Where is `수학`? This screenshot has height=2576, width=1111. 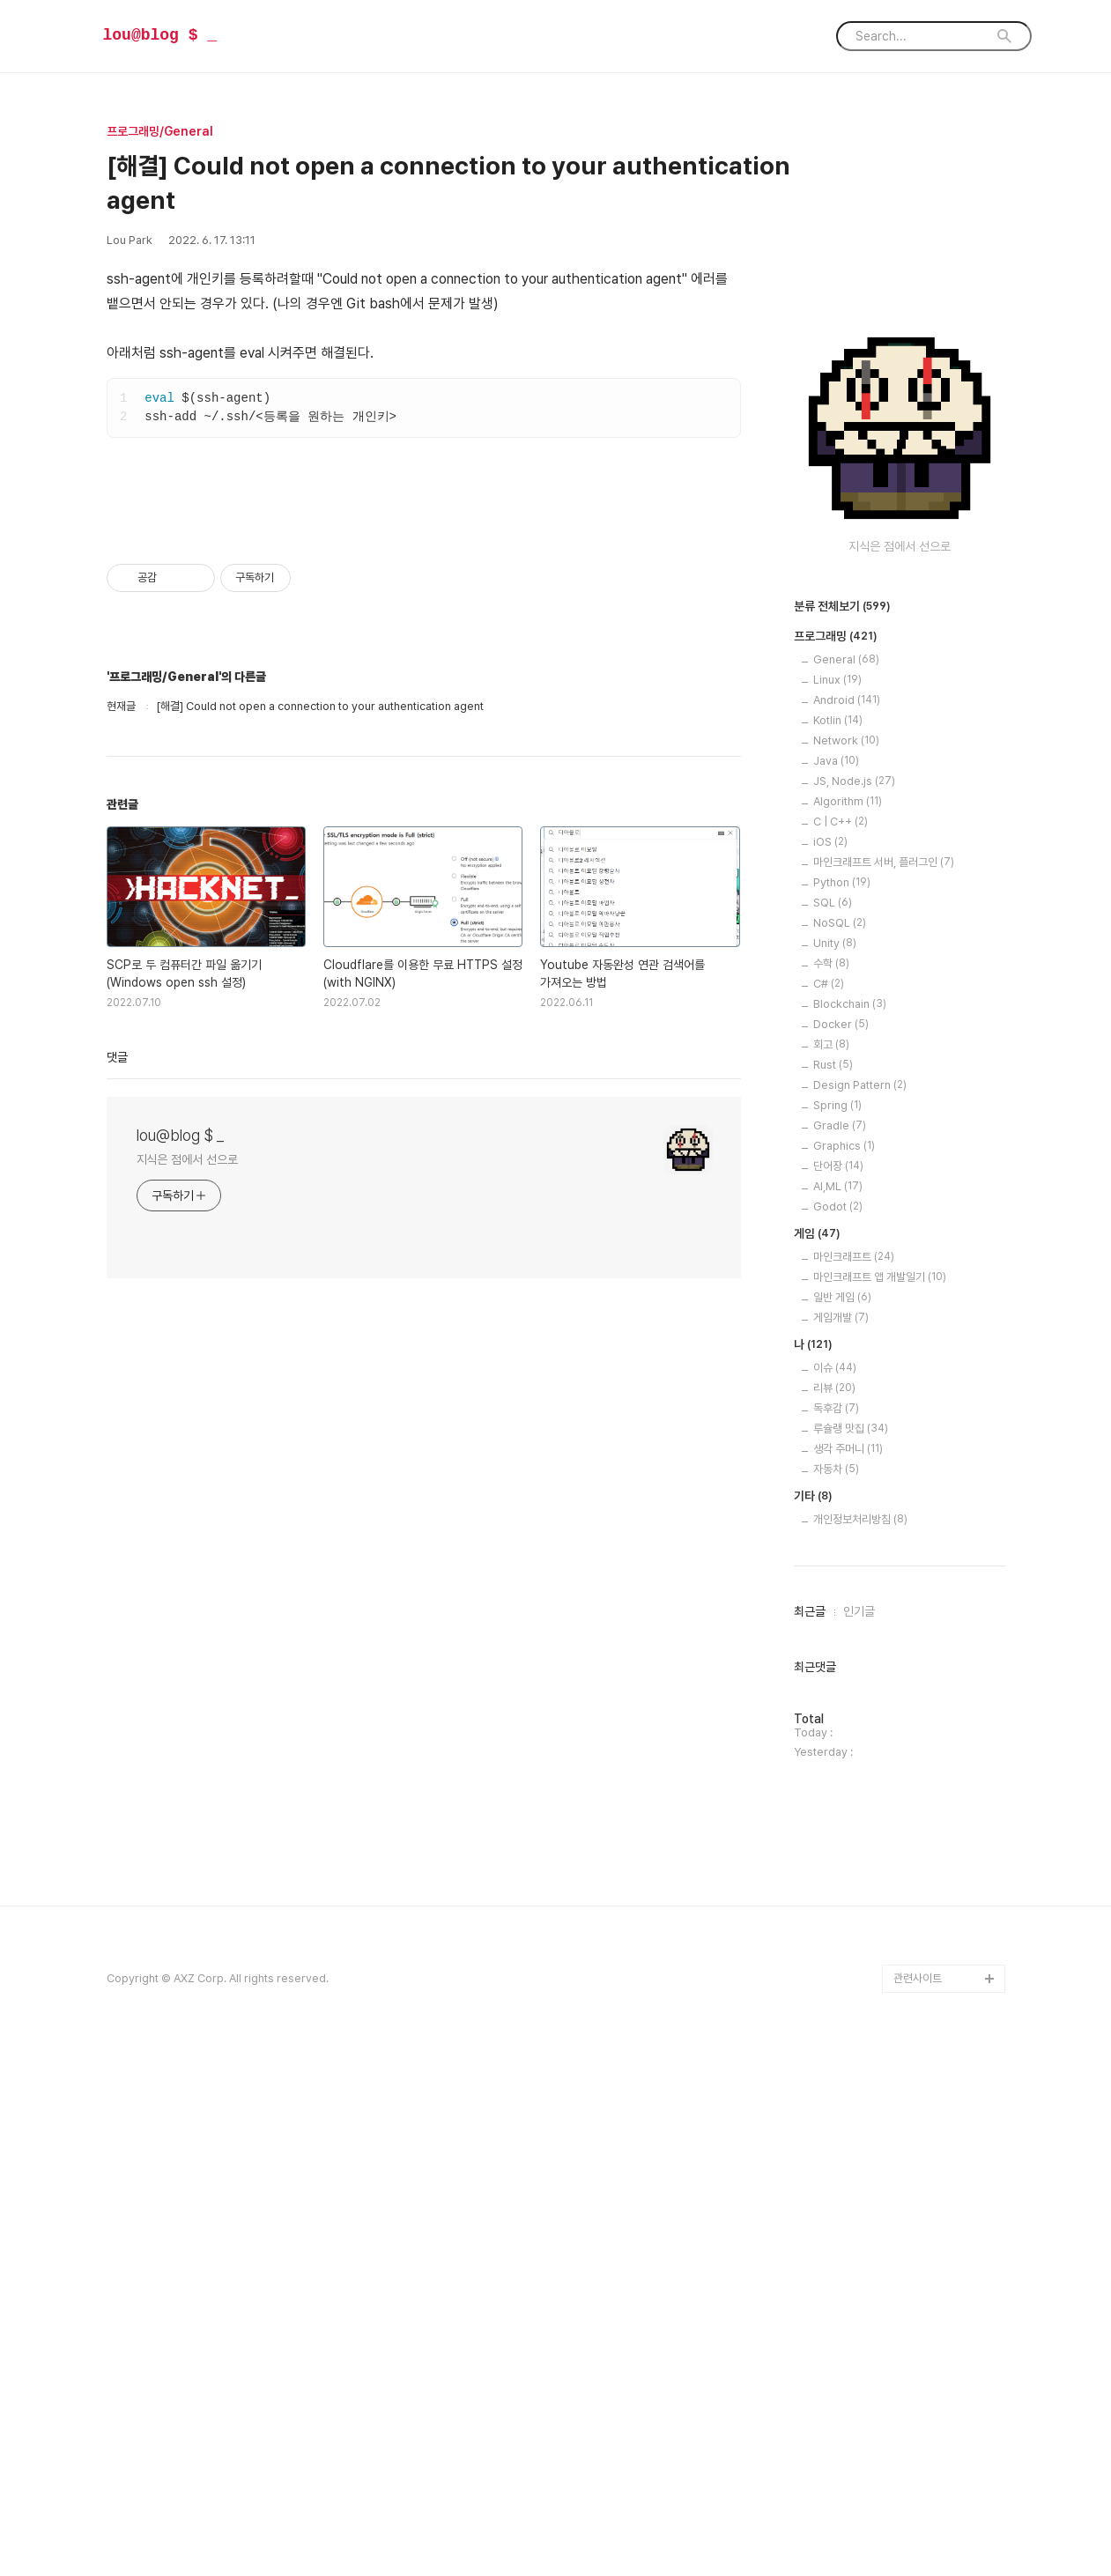 수학 is located at coordinates (831, 1492).